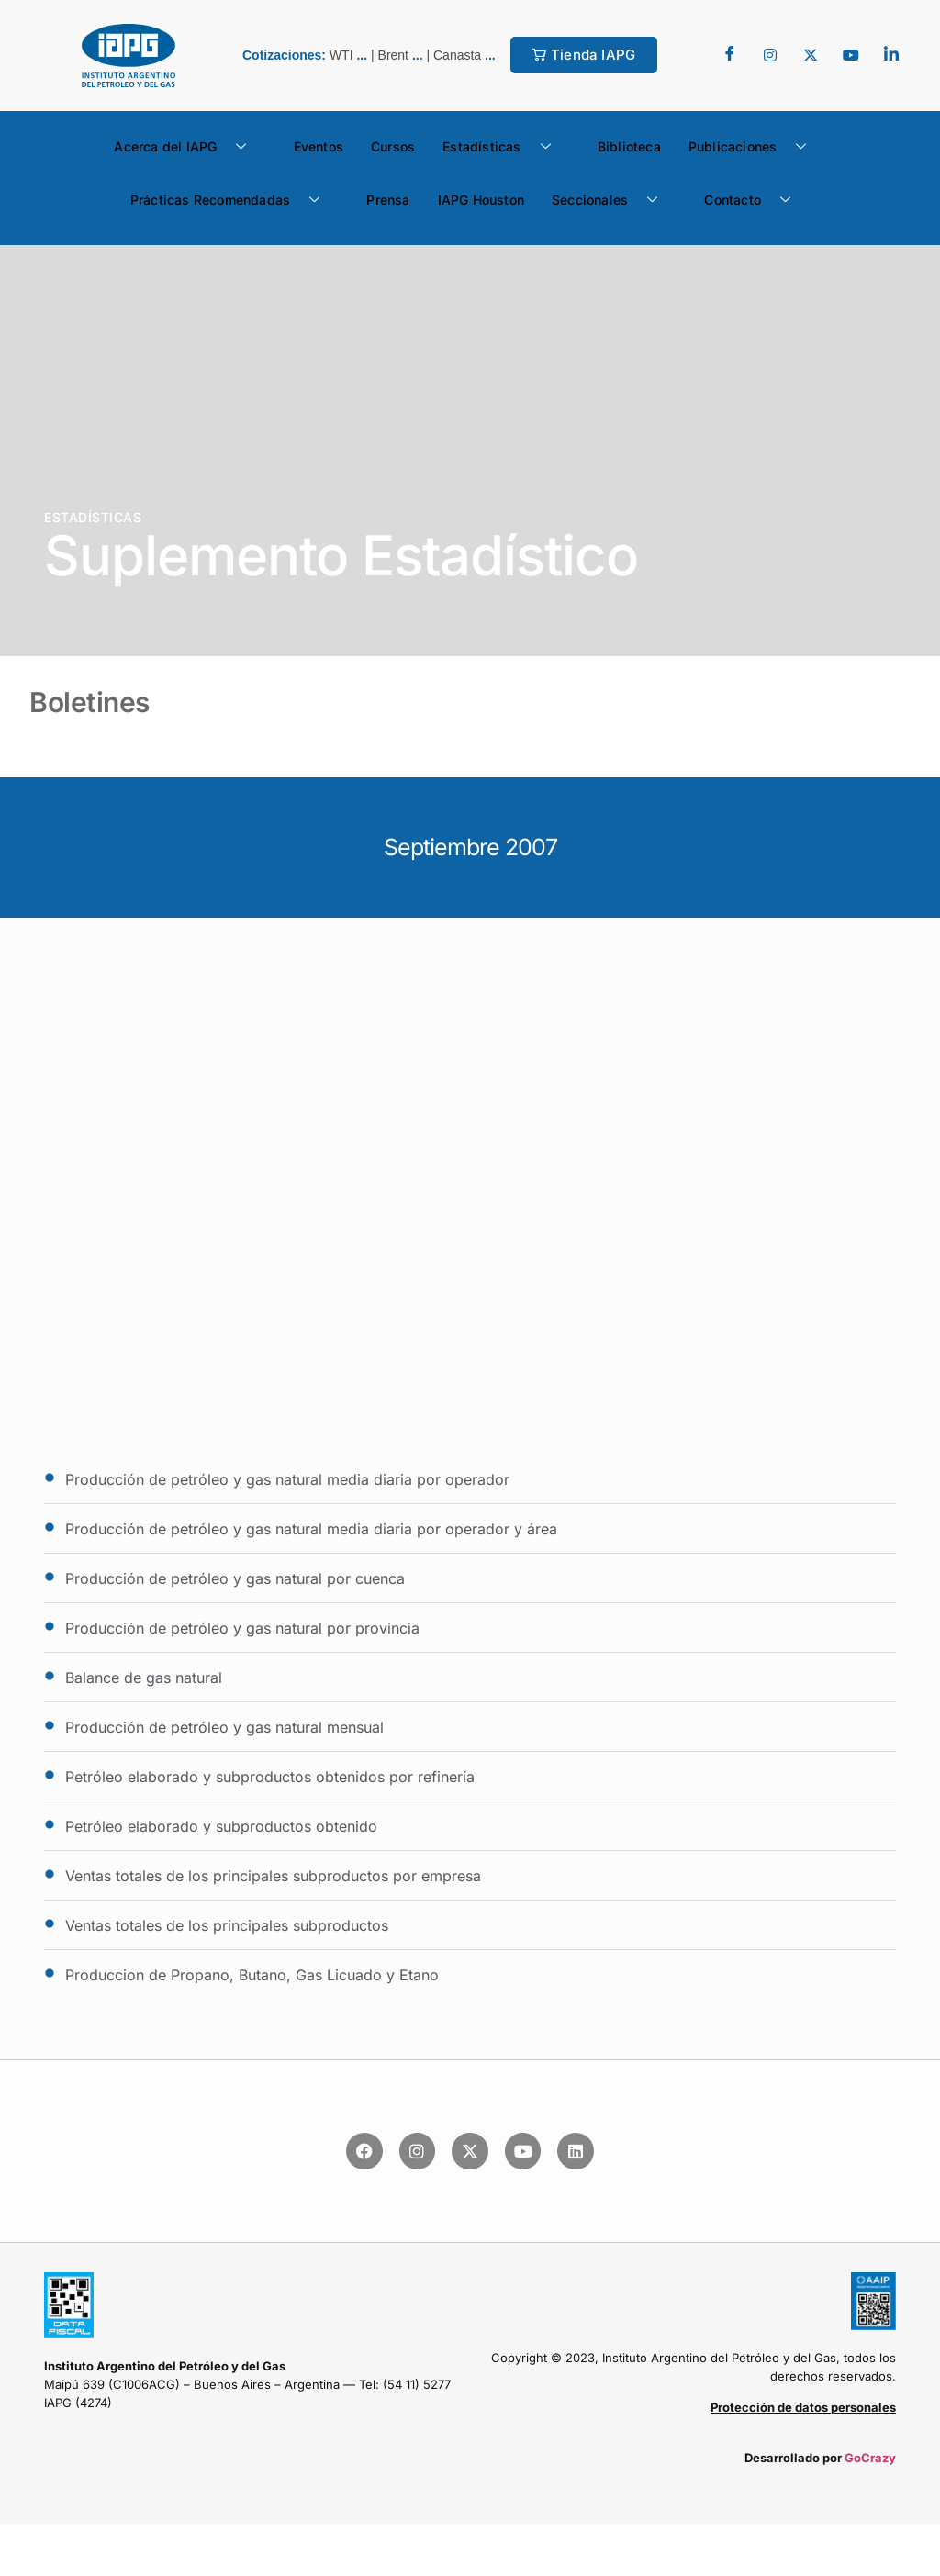 This screenshot has width=940, height=2576. I want to click on Prensa, so click(387, 199).